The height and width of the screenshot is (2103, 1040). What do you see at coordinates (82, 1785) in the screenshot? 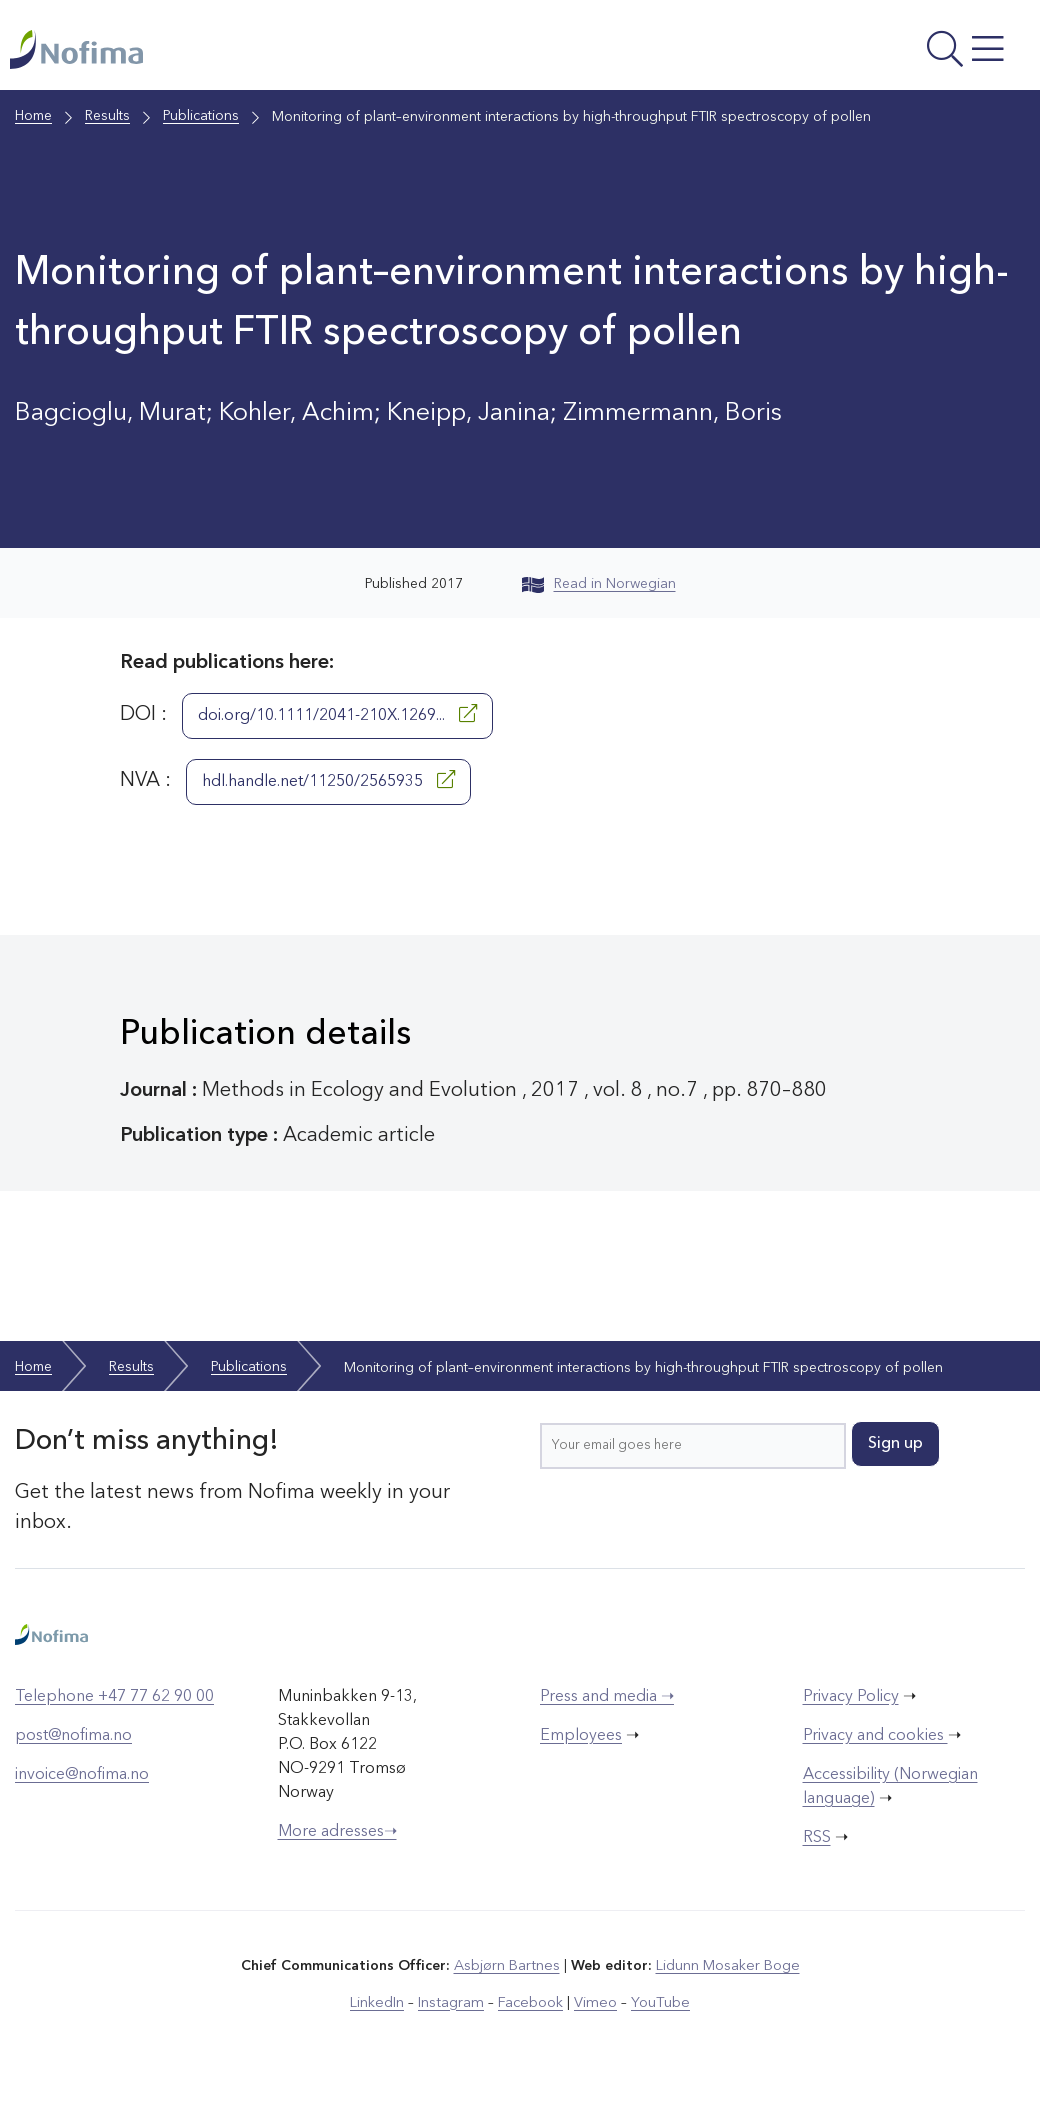
I see `invoice@nofima.no` at bounding box center [82, 1785].